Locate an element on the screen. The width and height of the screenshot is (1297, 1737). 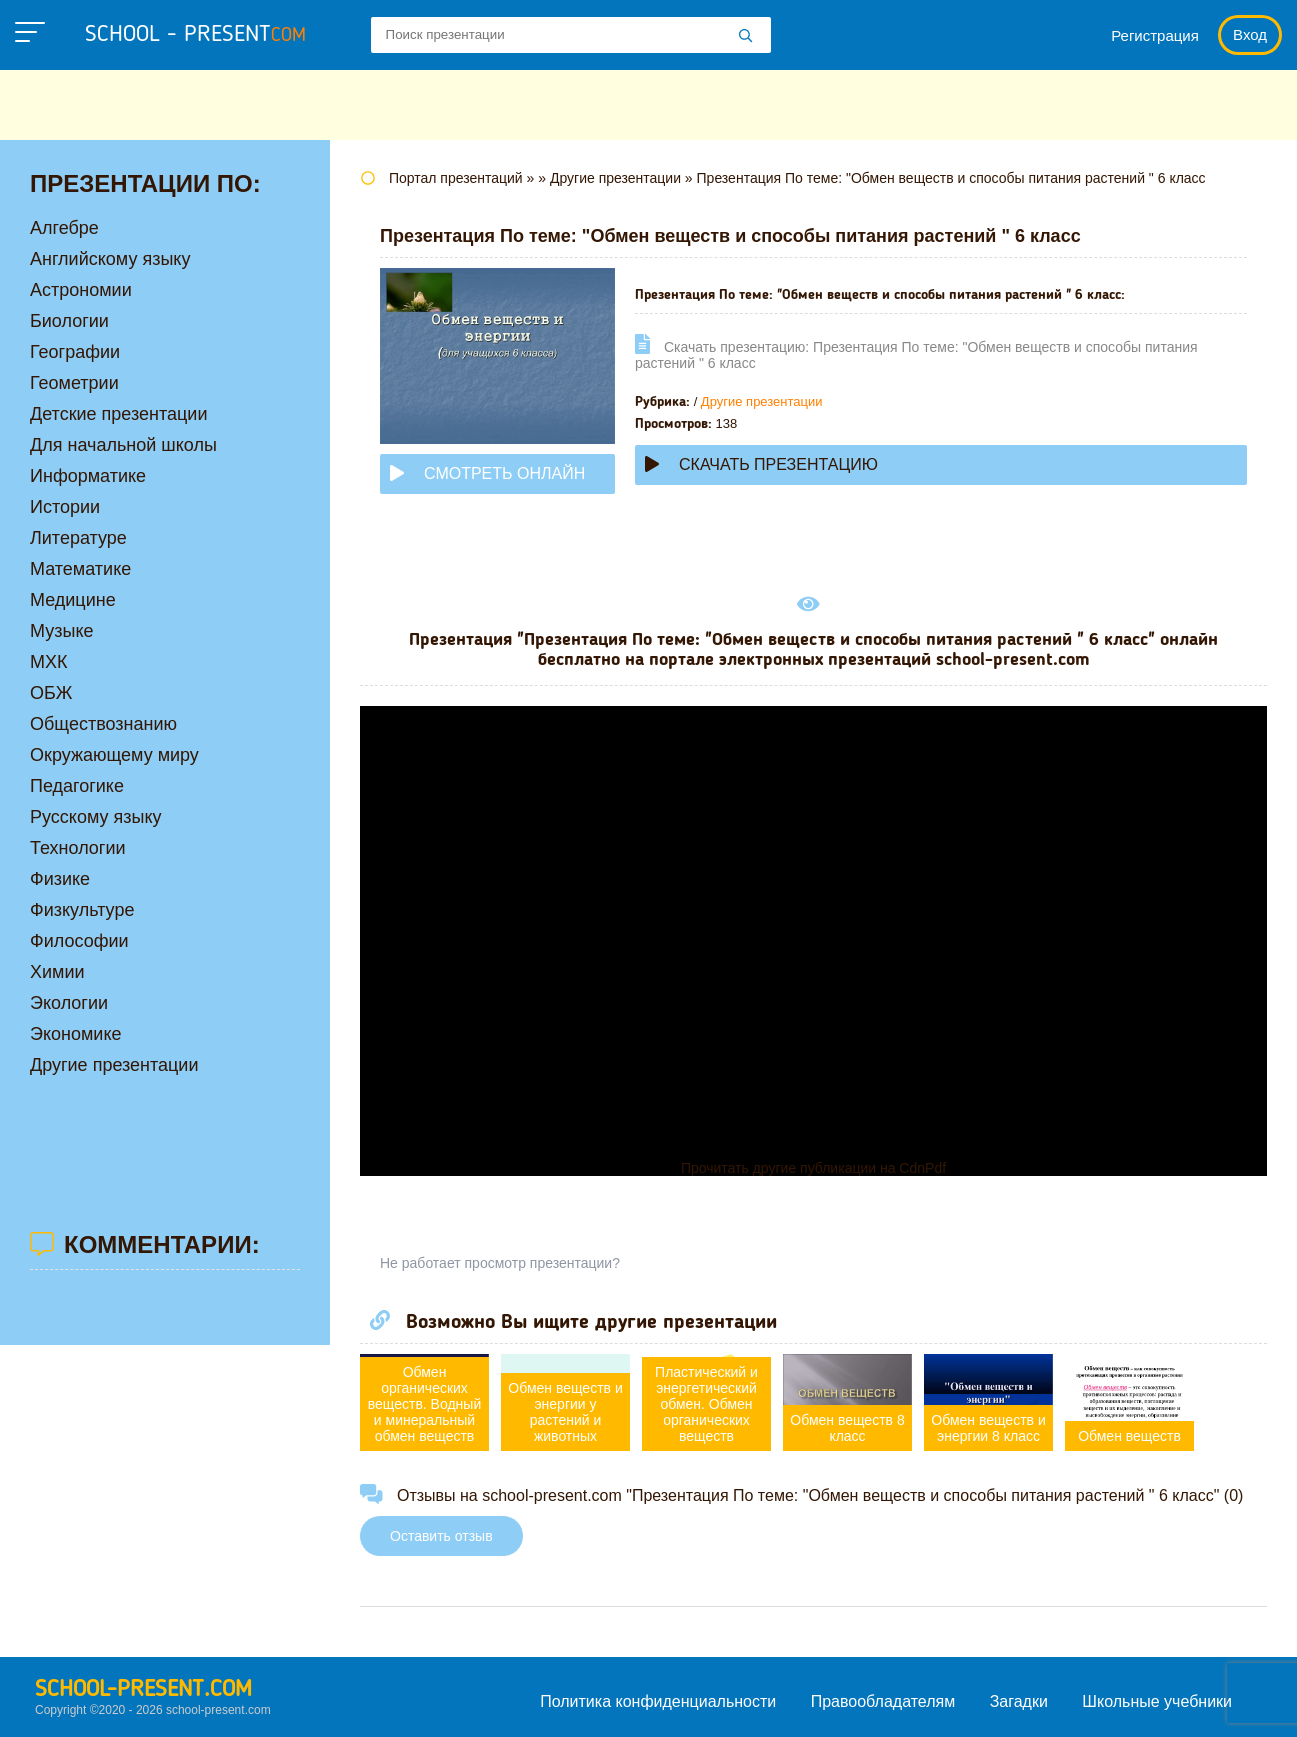
Астрономии is located at coordinates (81, 290).